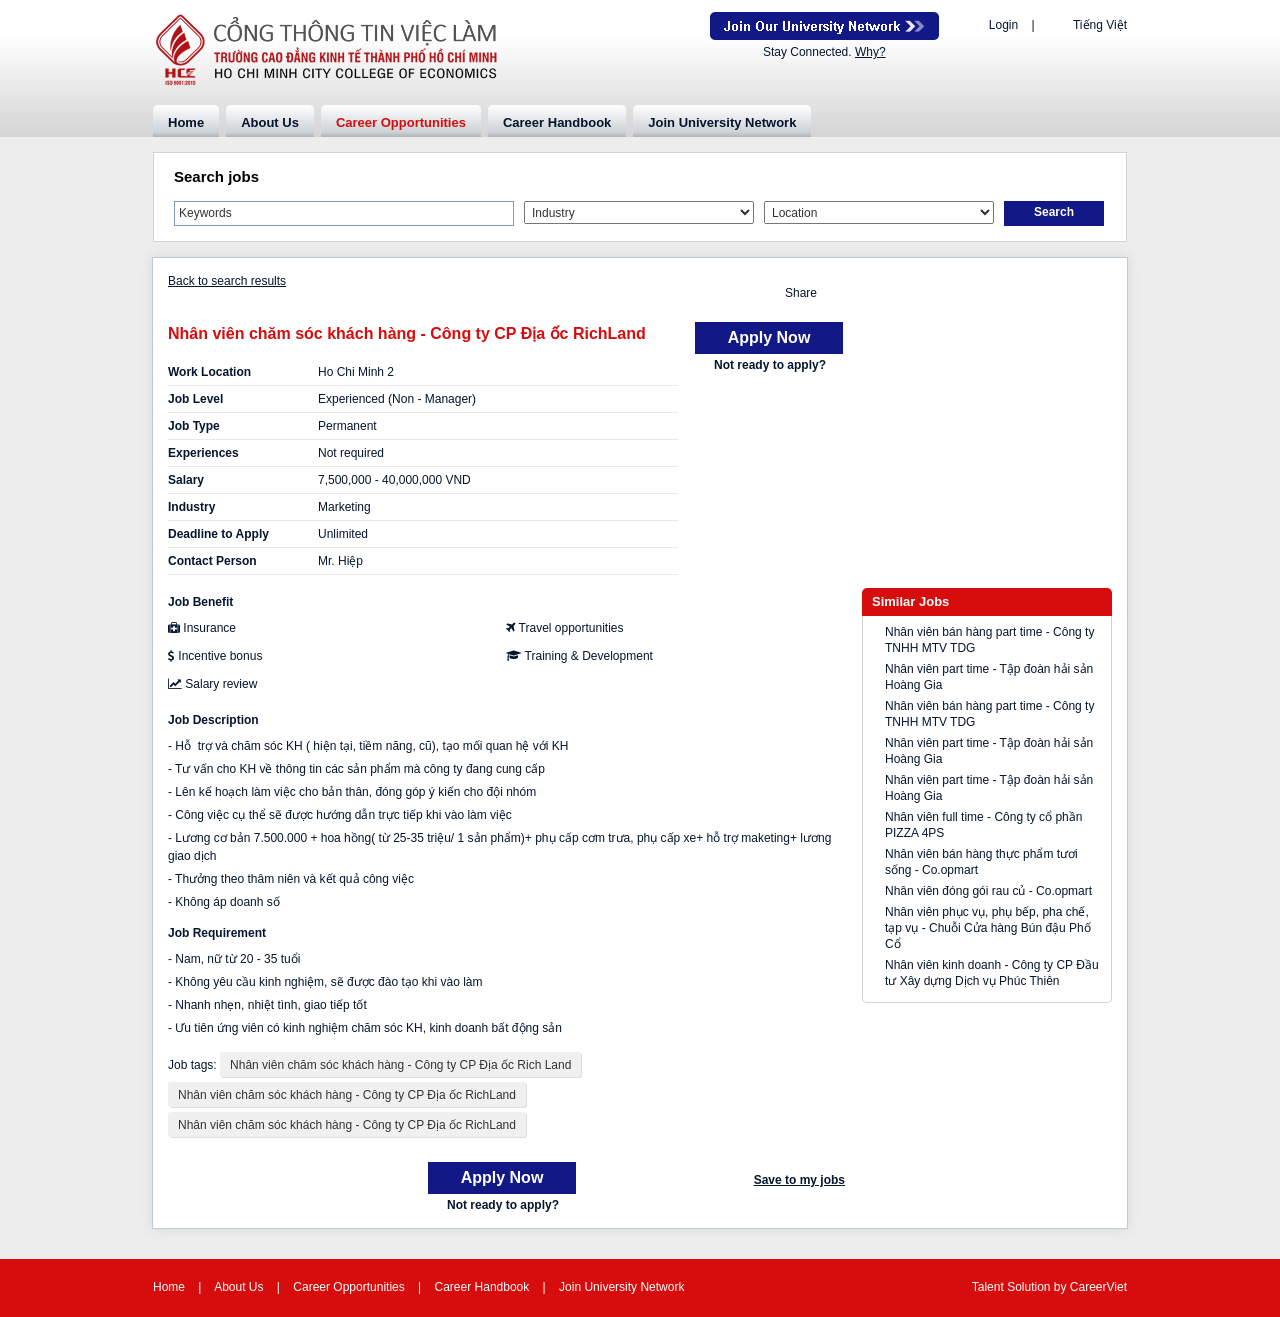 This screenshot has width=1280, height=1317. Describe the element at coordinates (1098, 1287) in the screenshot. I see `CareerViet` at that location.